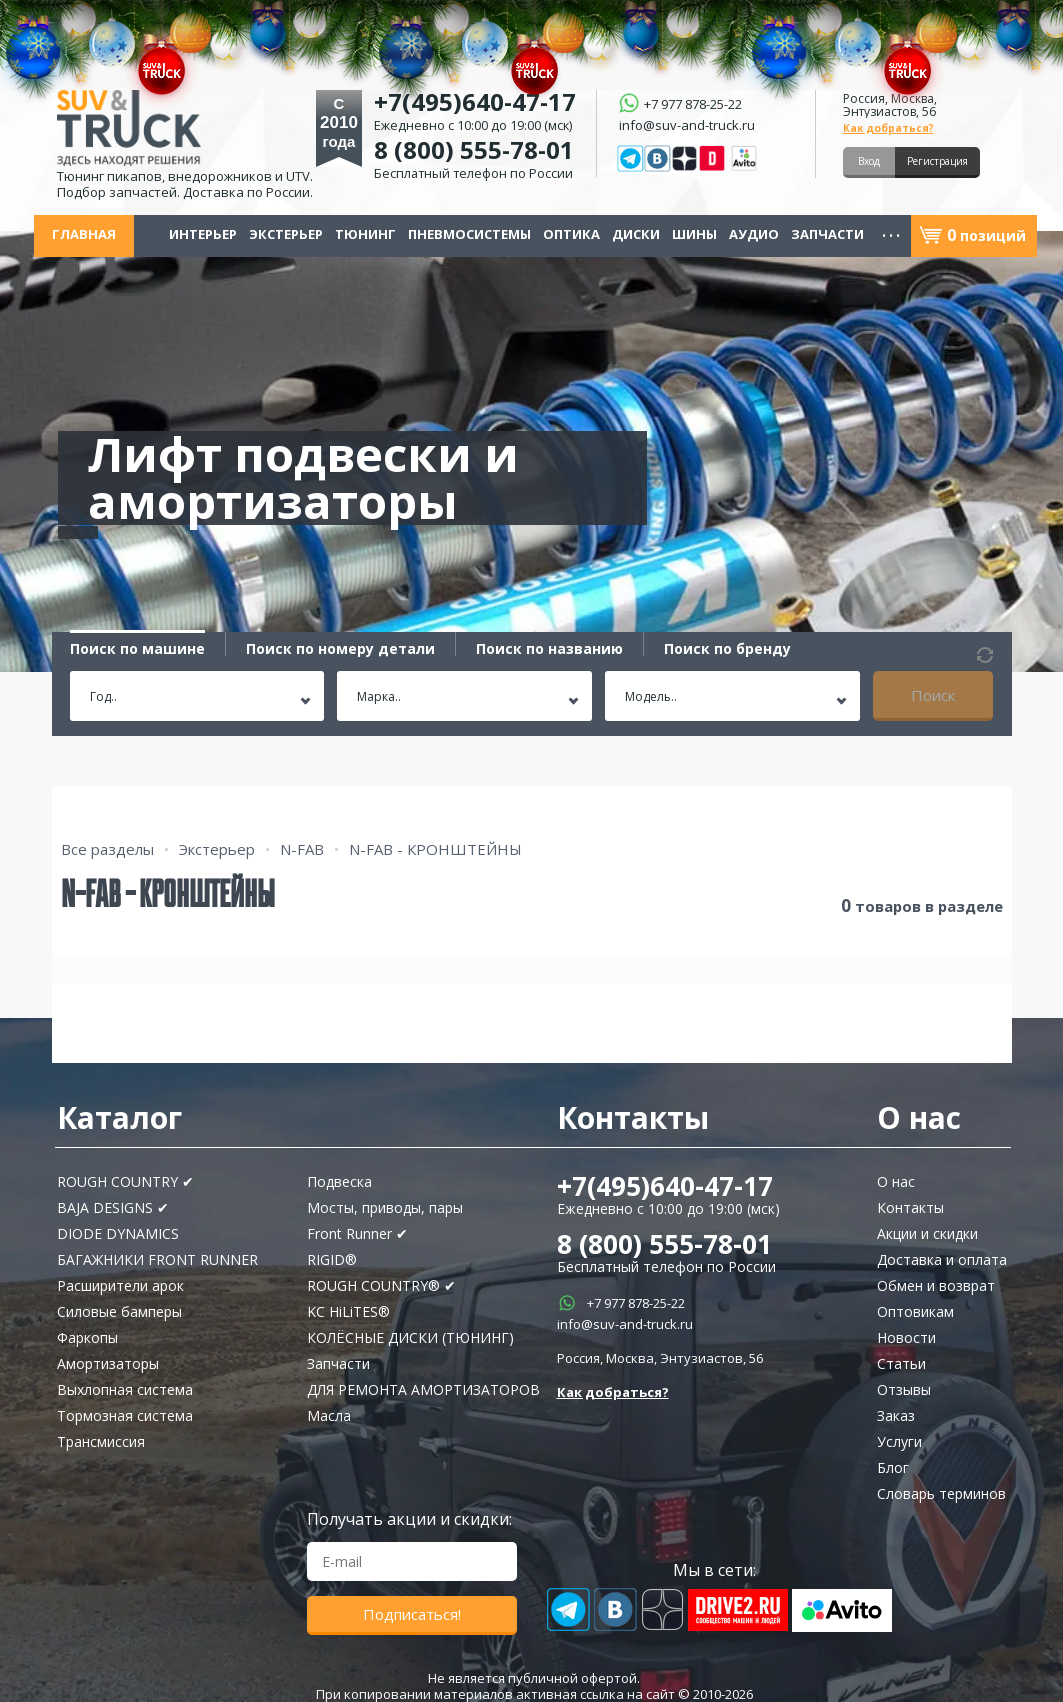  What do you see at coordinates (754, 234) in the screenshot?
I see `Аудио` at bounding box center [754, 234].